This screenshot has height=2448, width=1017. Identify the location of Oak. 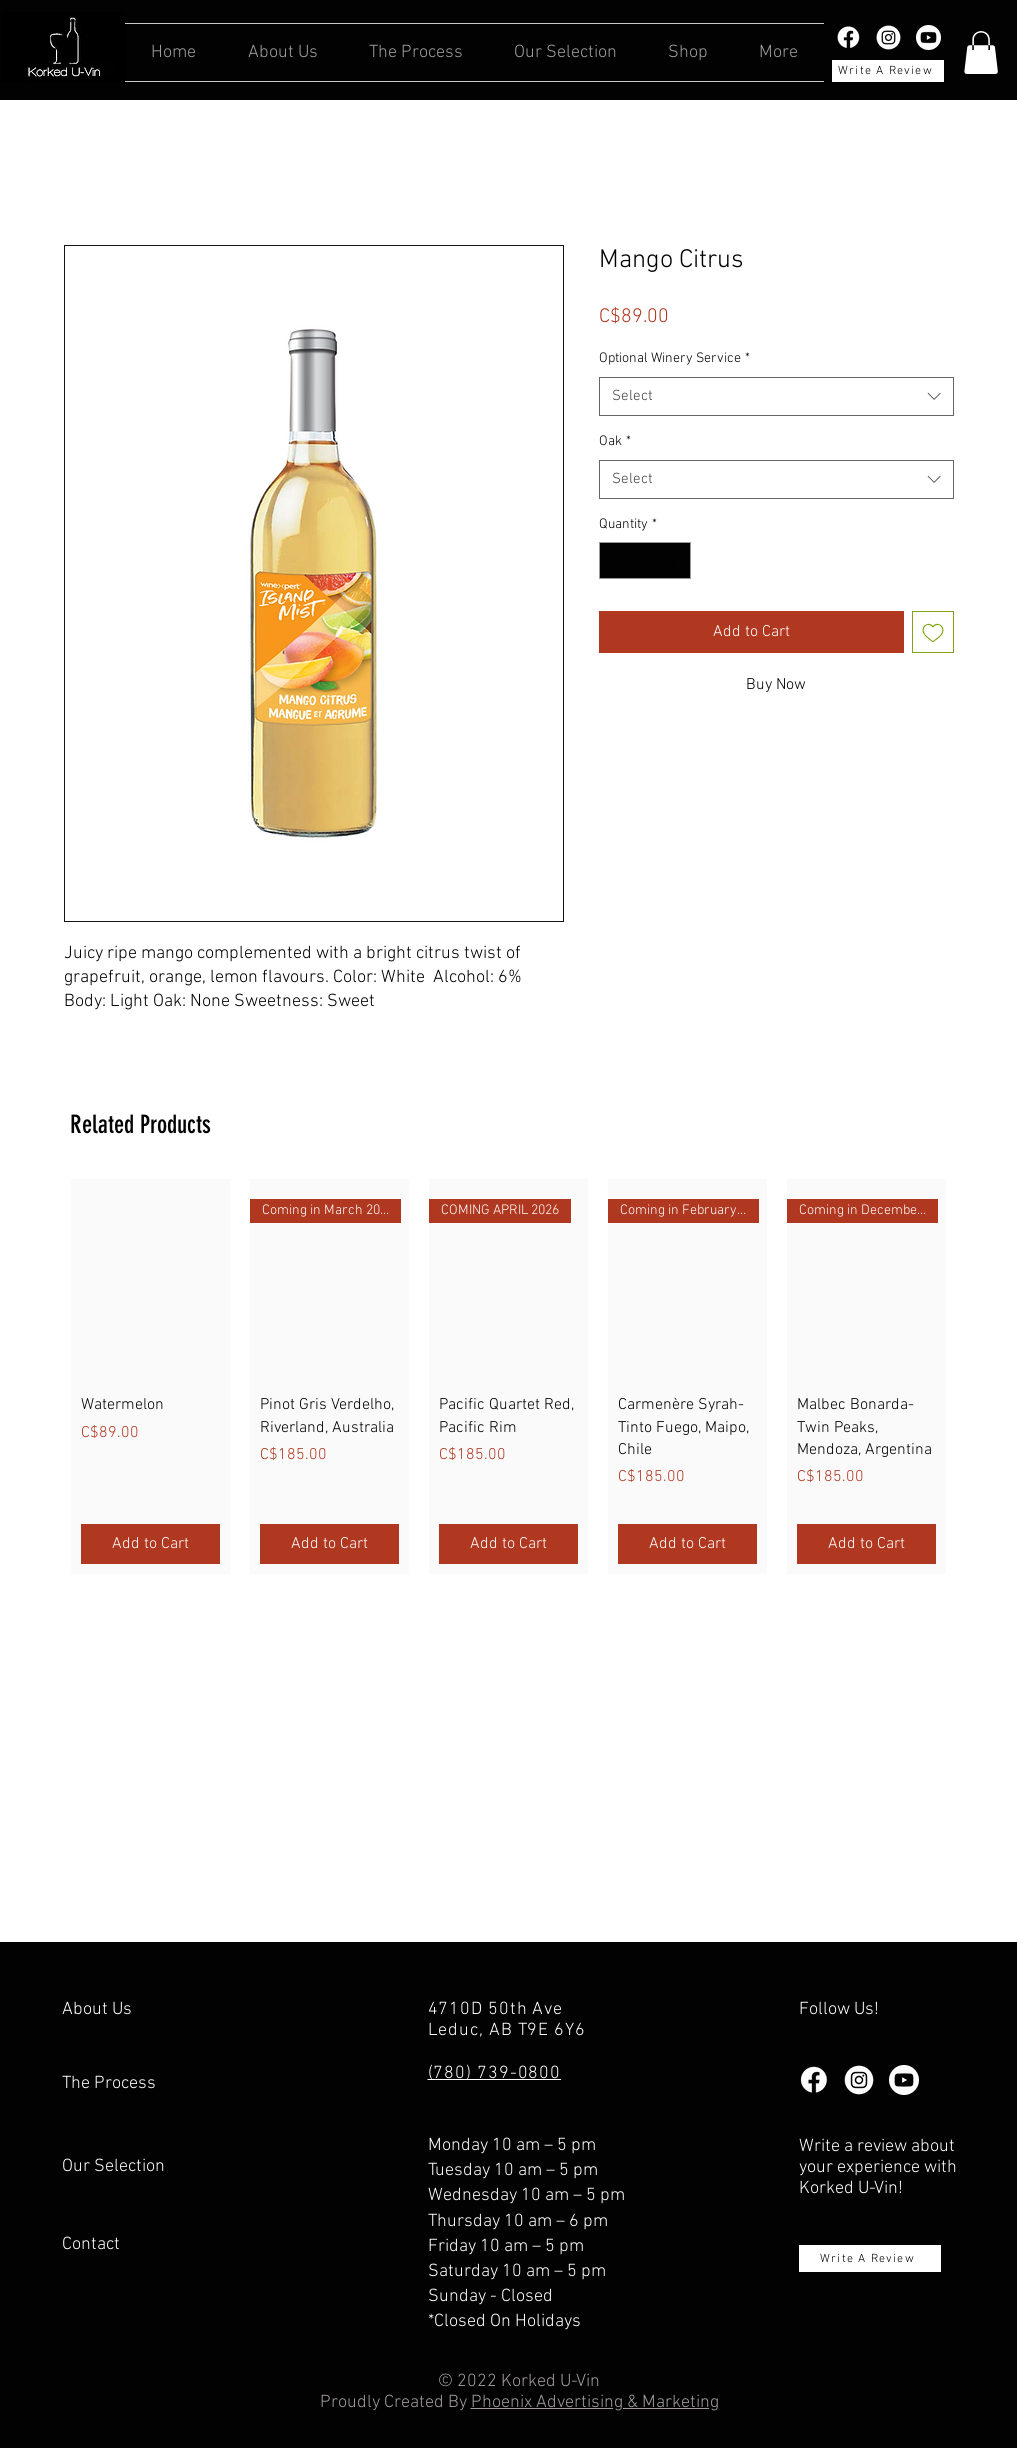
(615, 441).